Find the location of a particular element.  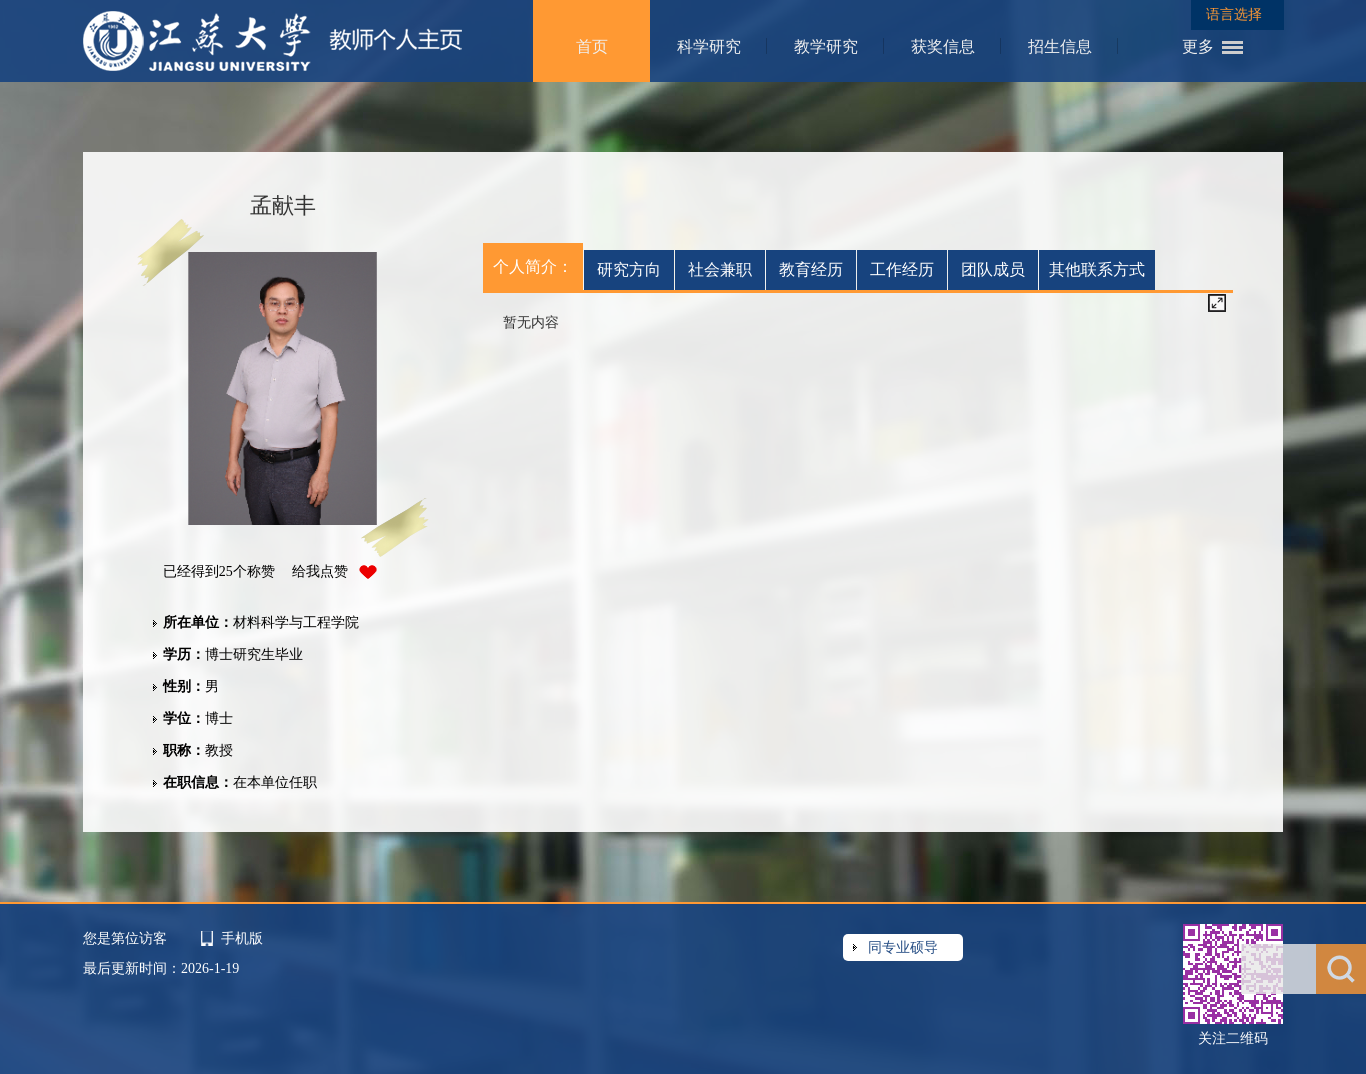

更多 is located at coordinates (1198, 46).